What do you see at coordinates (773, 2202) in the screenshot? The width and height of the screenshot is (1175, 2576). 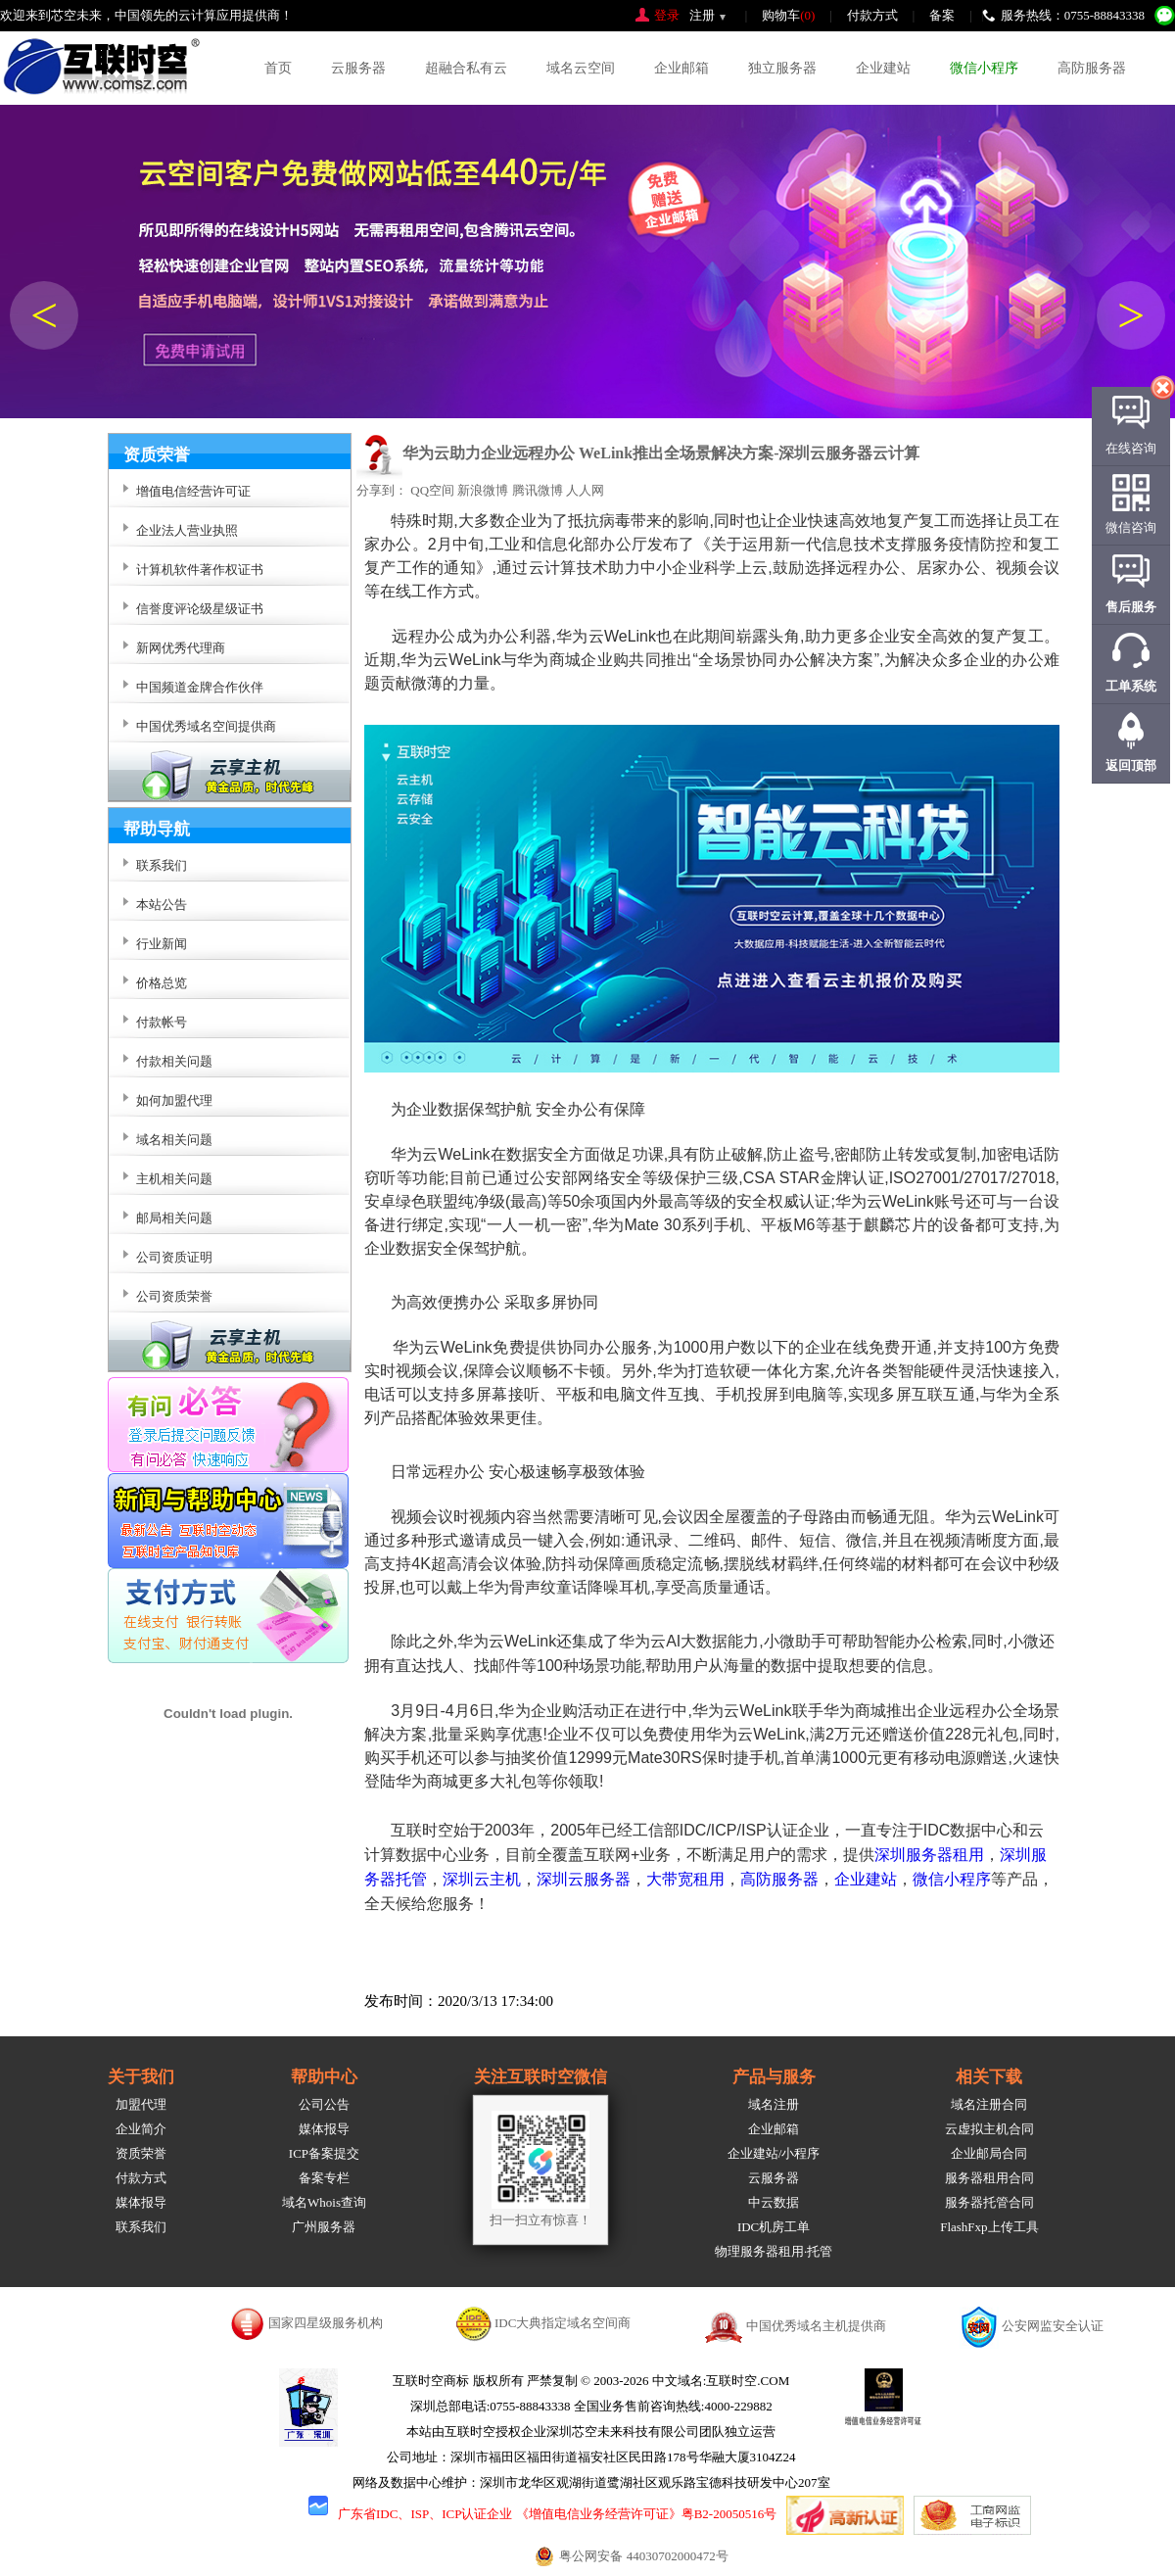 I see `中云数据` at bounding box center [773, 2202].